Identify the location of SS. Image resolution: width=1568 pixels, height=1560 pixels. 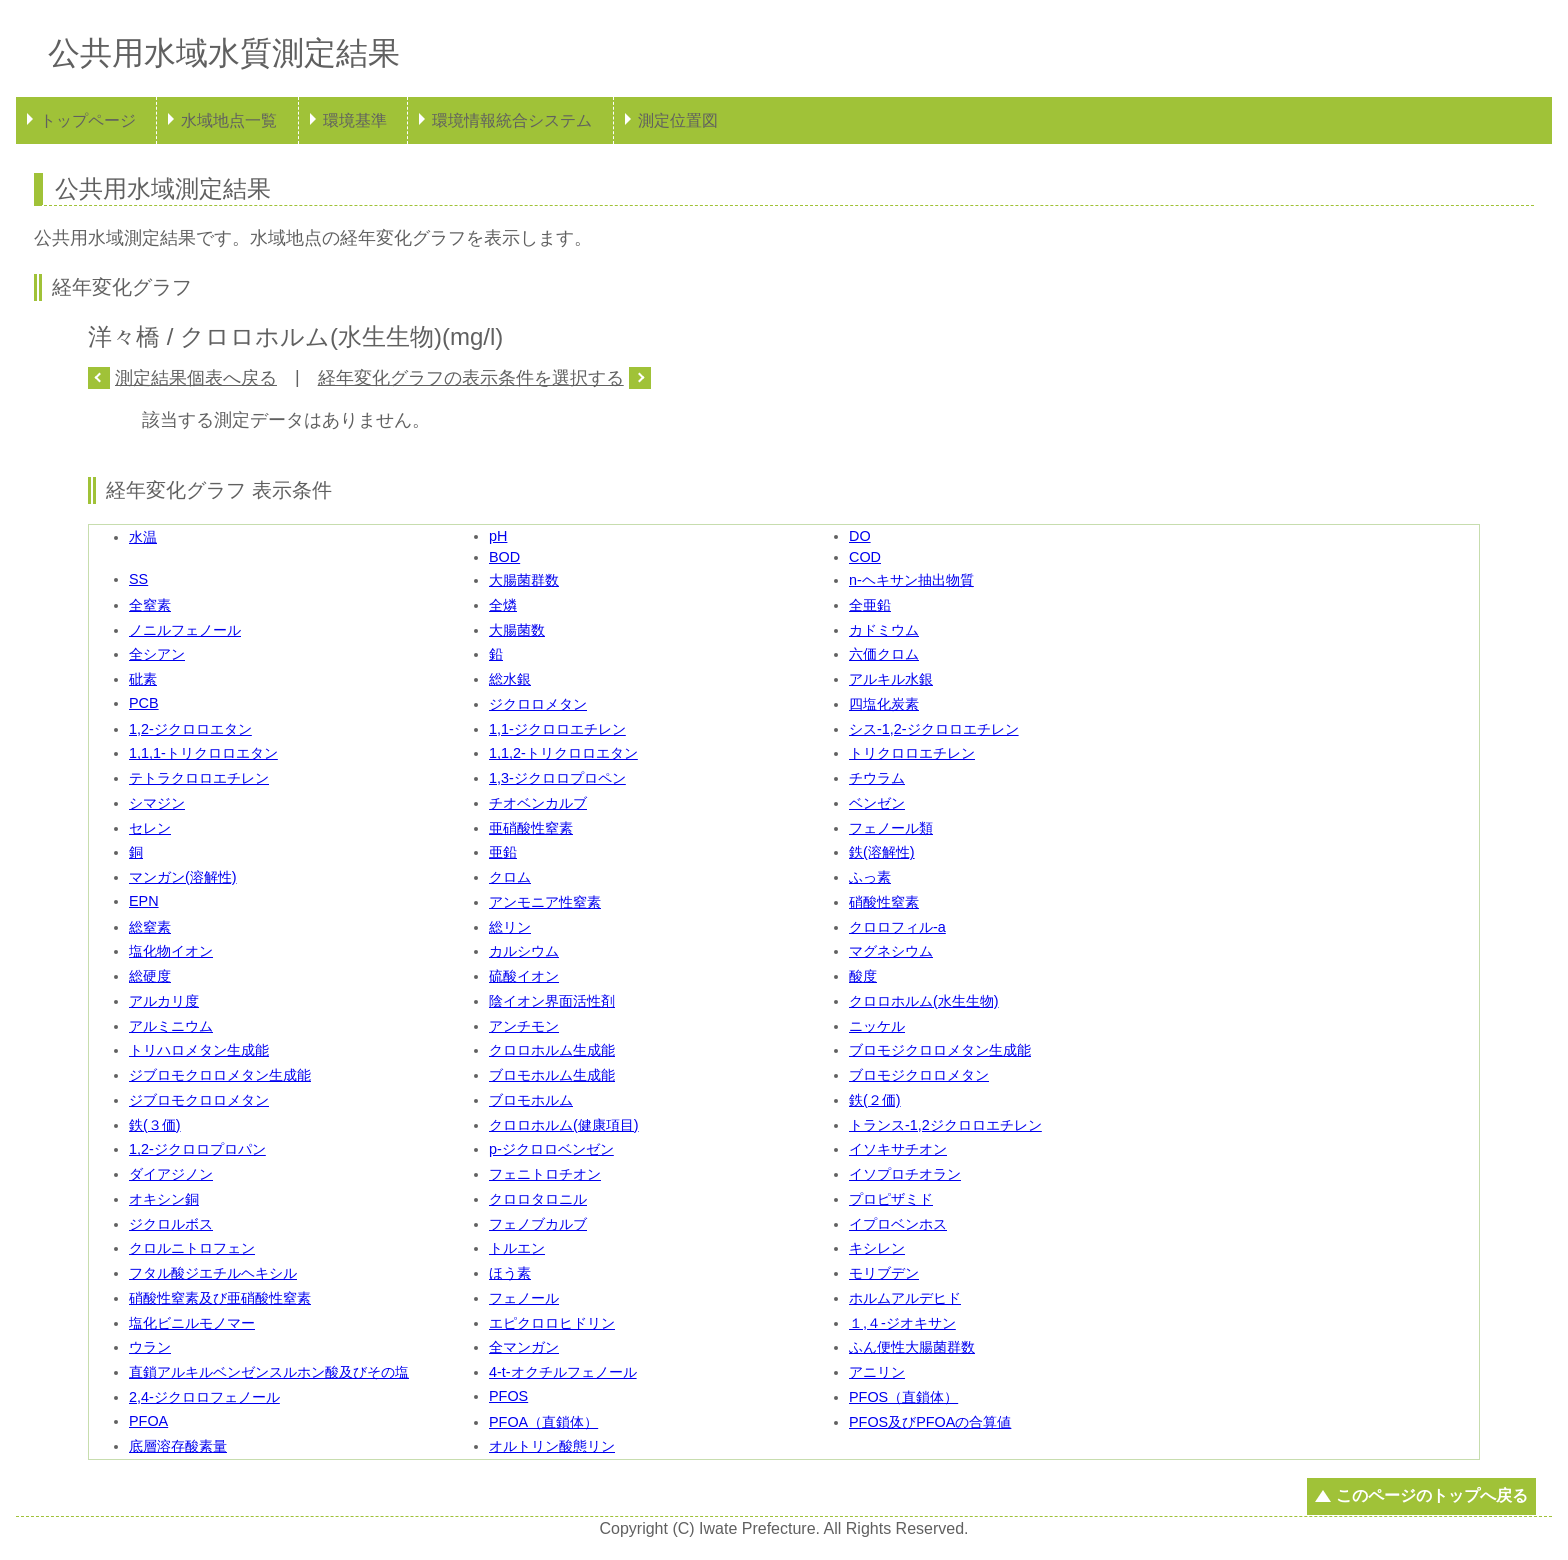
(138, 579).